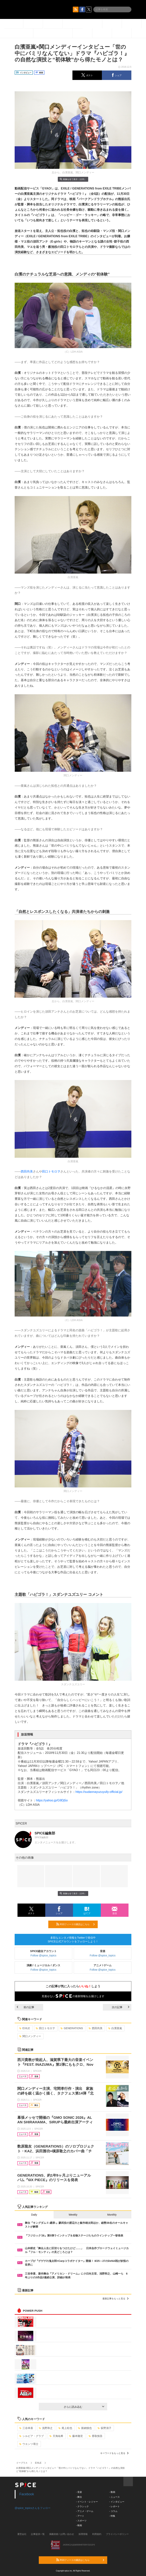  Describe the element at coordinates (52, 1800) in the screenshot. I see `https://yahoo.jp/G9Dj5o` at that location.